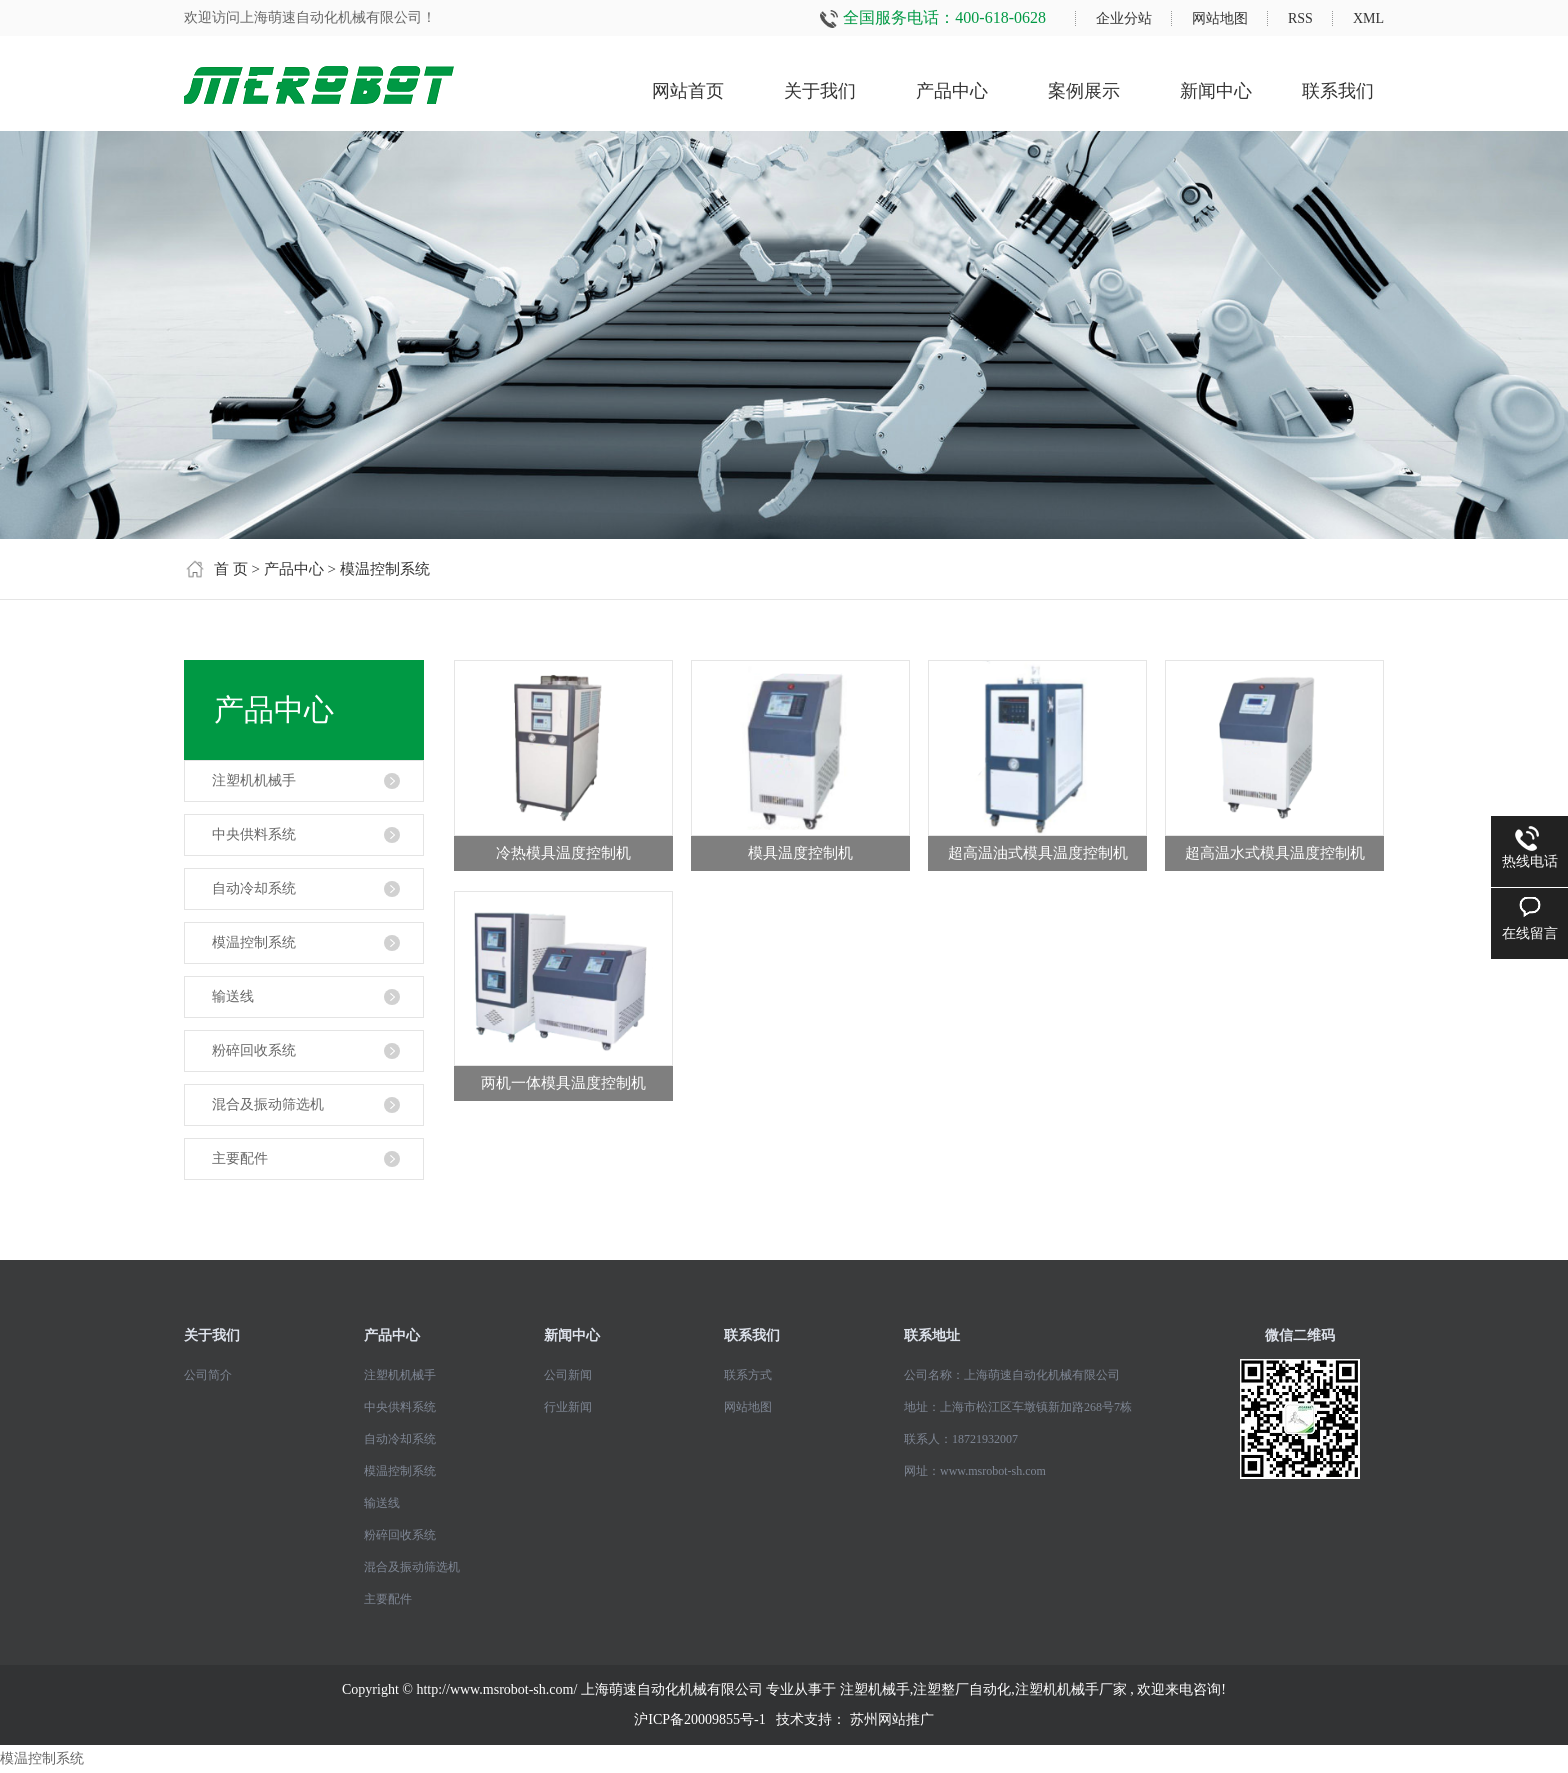 This screenshot has height=1773, width=1568. Describe the element at coordinates (1038, 853) in the screenshot. I see `超高温油式模具温度控制机` at that location.